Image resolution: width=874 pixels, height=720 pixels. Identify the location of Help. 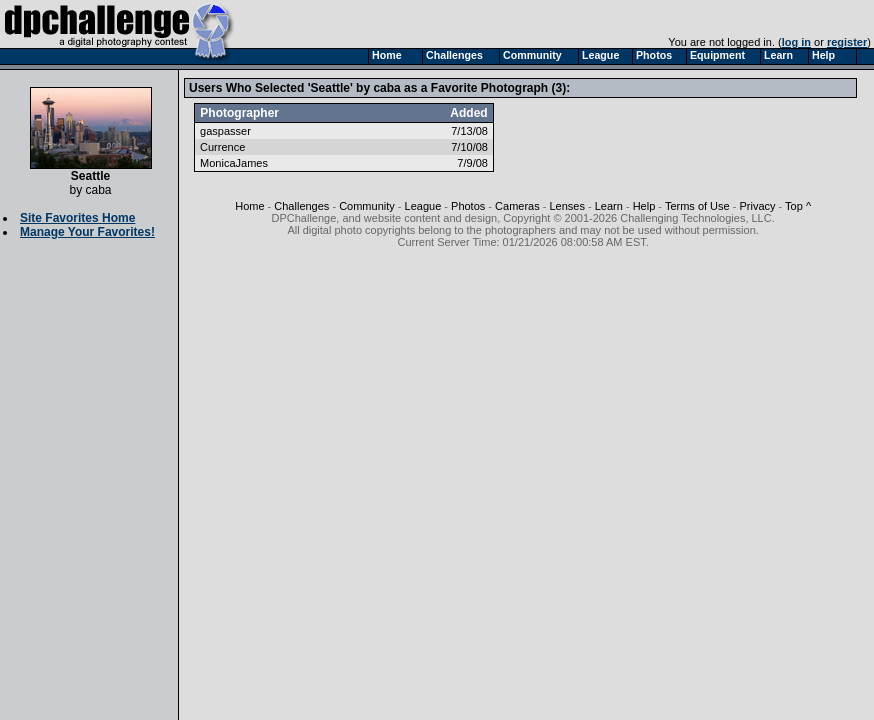
(644, 206).